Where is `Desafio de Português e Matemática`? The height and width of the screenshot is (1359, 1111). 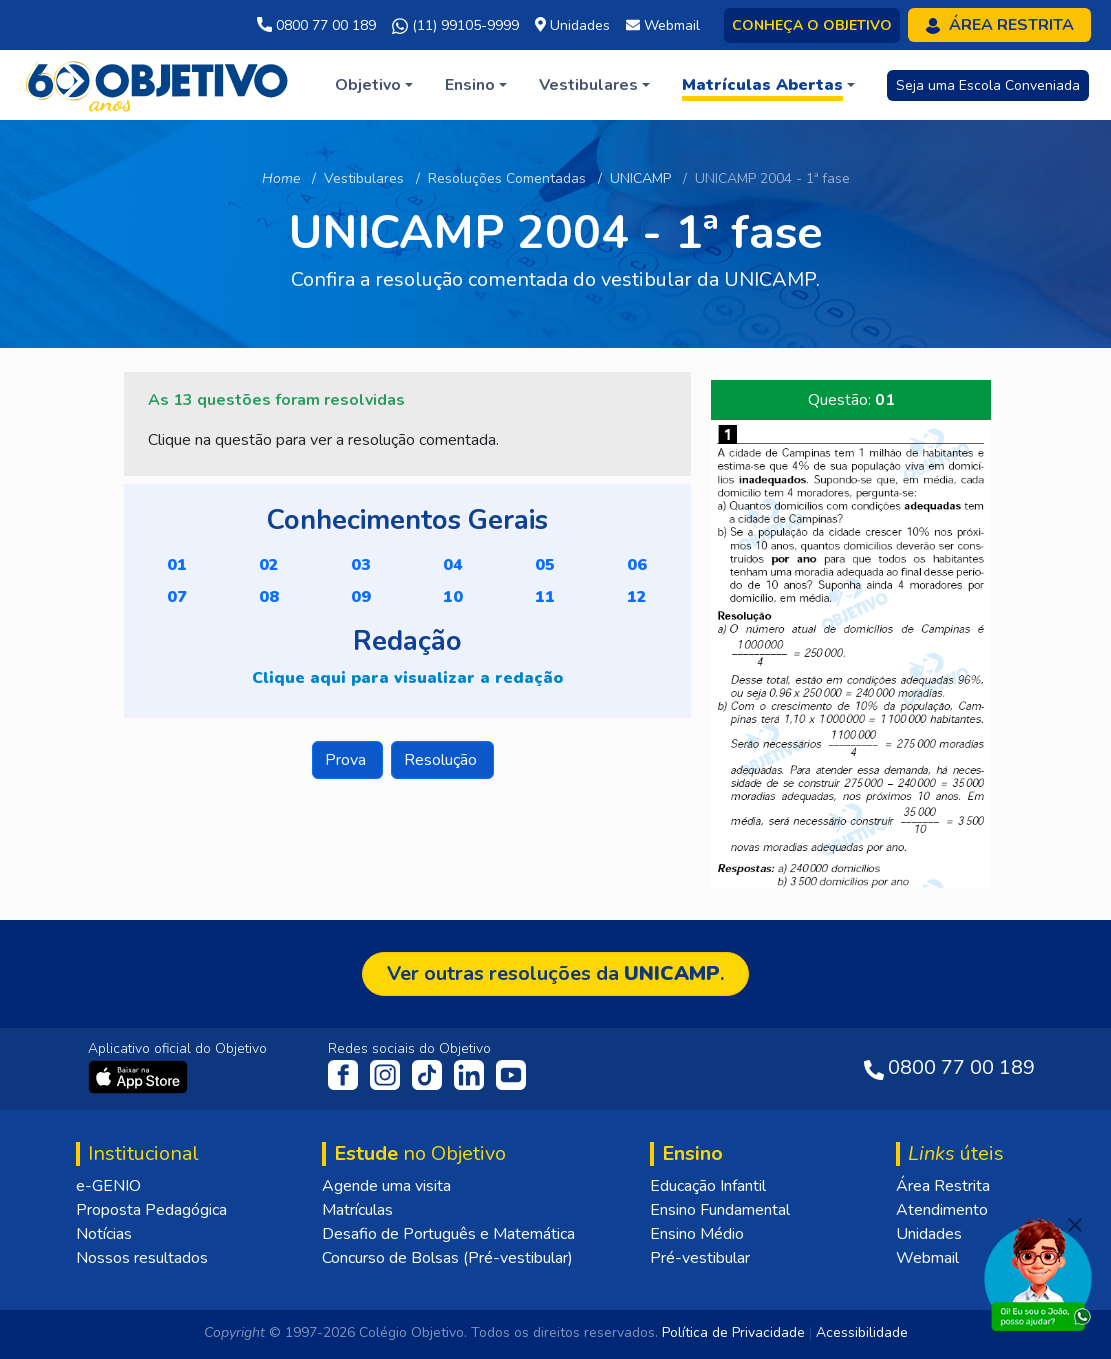
Desafio de Português e Matemática is located at coordinates (448, 1234).